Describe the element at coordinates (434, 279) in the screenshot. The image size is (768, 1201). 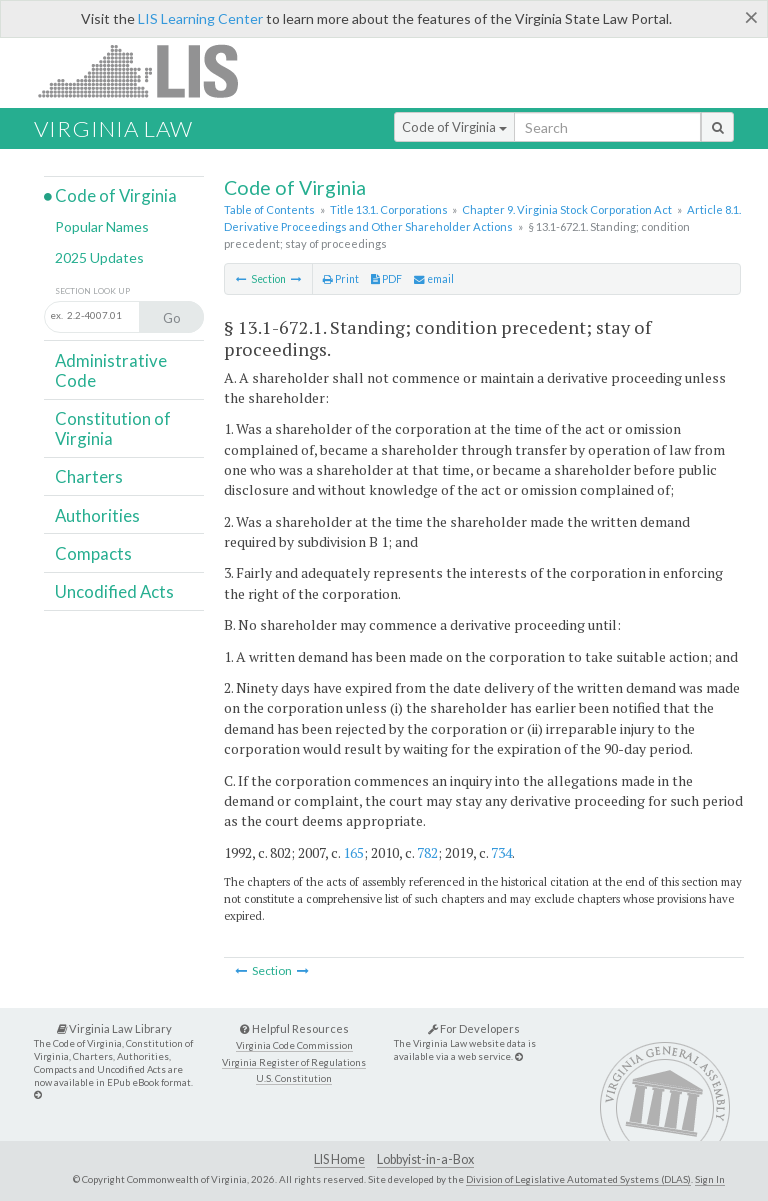
I see `email` at that location.